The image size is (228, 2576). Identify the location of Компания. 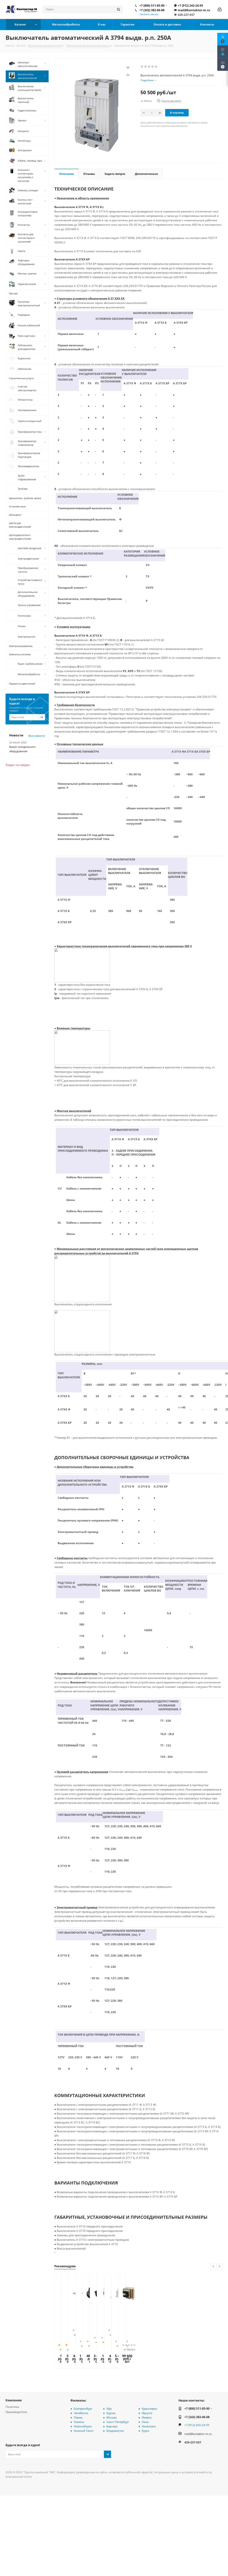
(14, 2380).